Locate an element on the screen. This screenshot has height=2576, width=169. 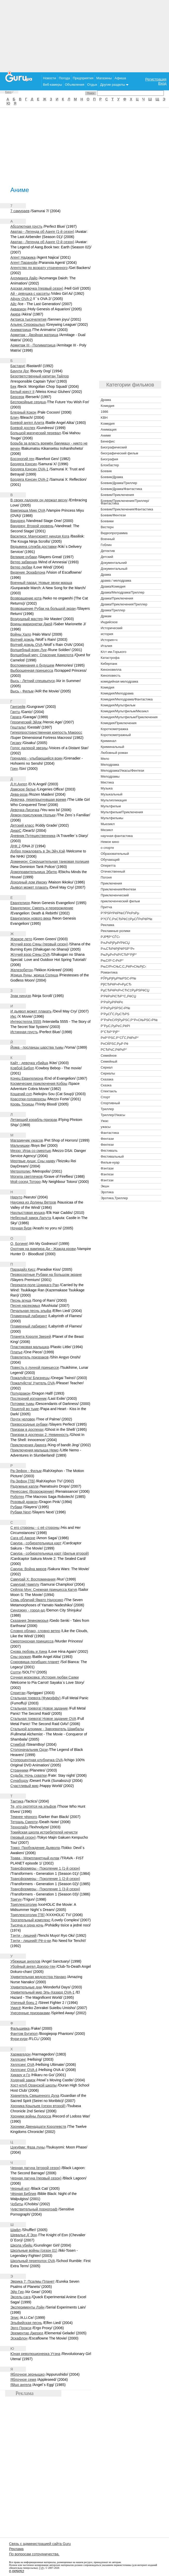
Гангрейв is located at coordinates (17, 707).